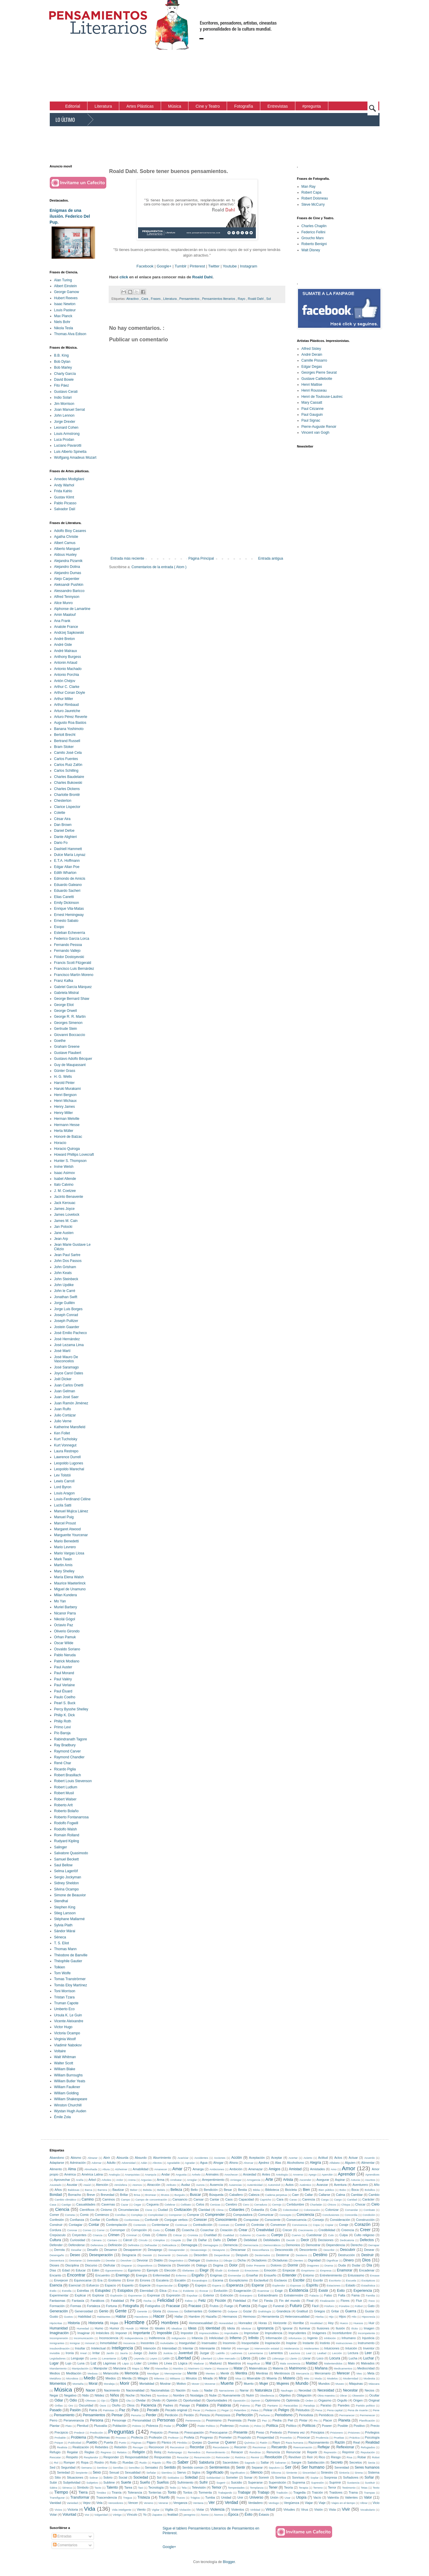 The height and width of the screenshot is (2576, 429). What do you see at coordinates (270, 2316) in the screenshot?
I see `Herramienta` at bounding box center [270, 2316].